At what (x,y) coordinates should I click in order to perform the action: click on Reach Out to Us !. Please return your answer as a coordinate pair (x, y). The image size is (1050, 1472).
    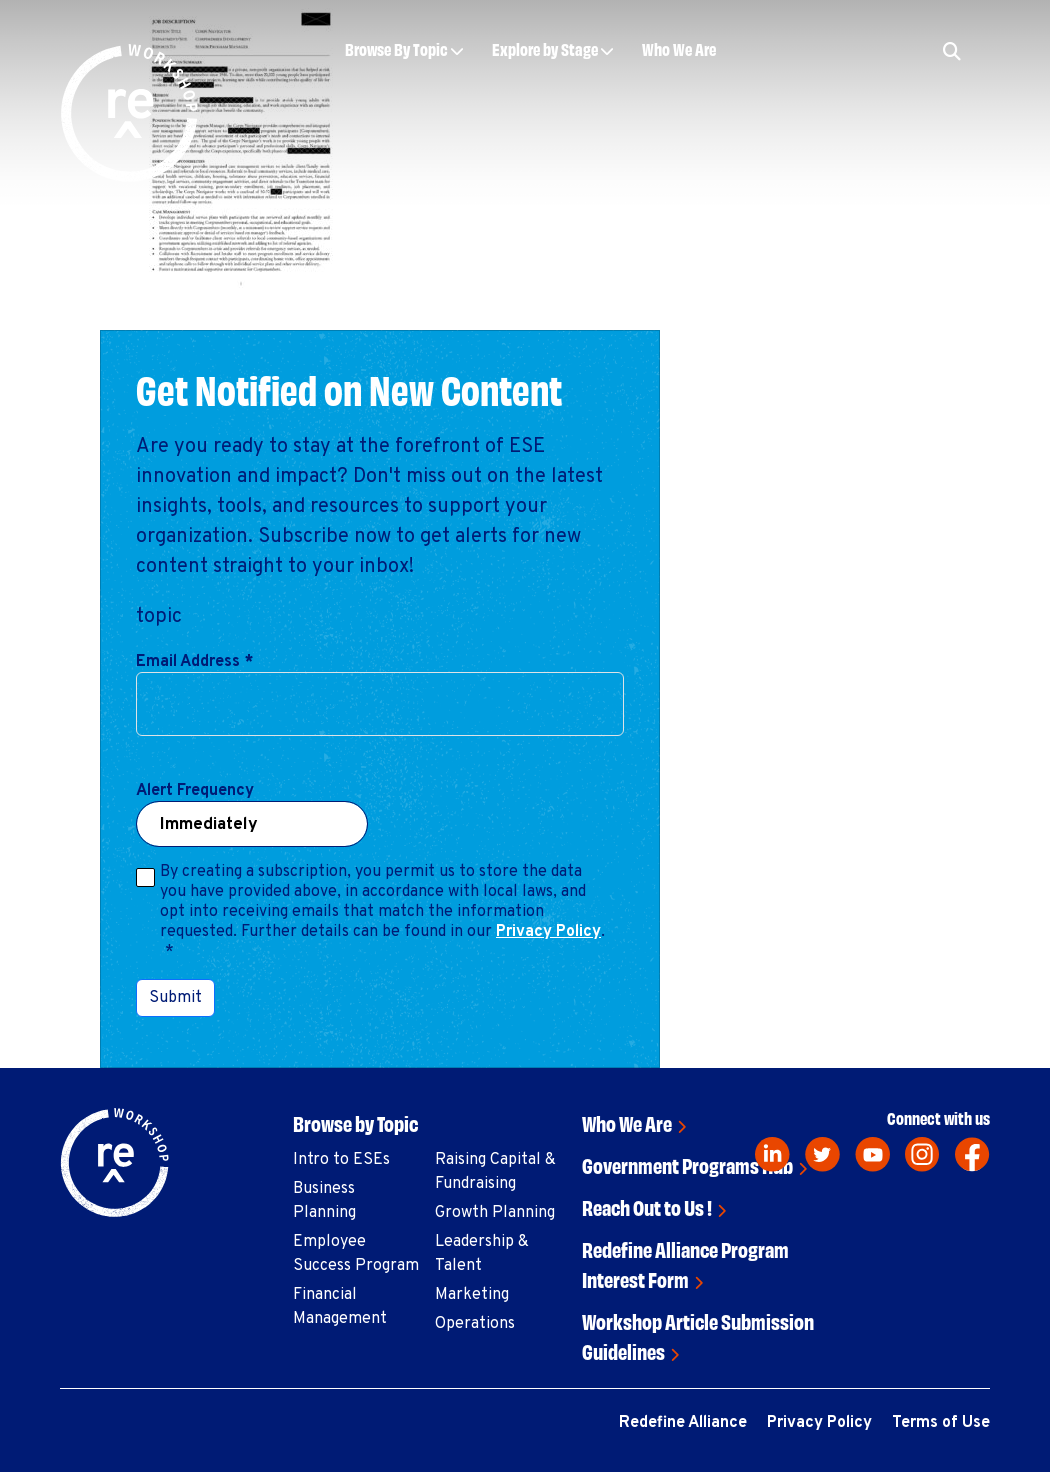
    Looking at the image, I should click on (647, 1206).